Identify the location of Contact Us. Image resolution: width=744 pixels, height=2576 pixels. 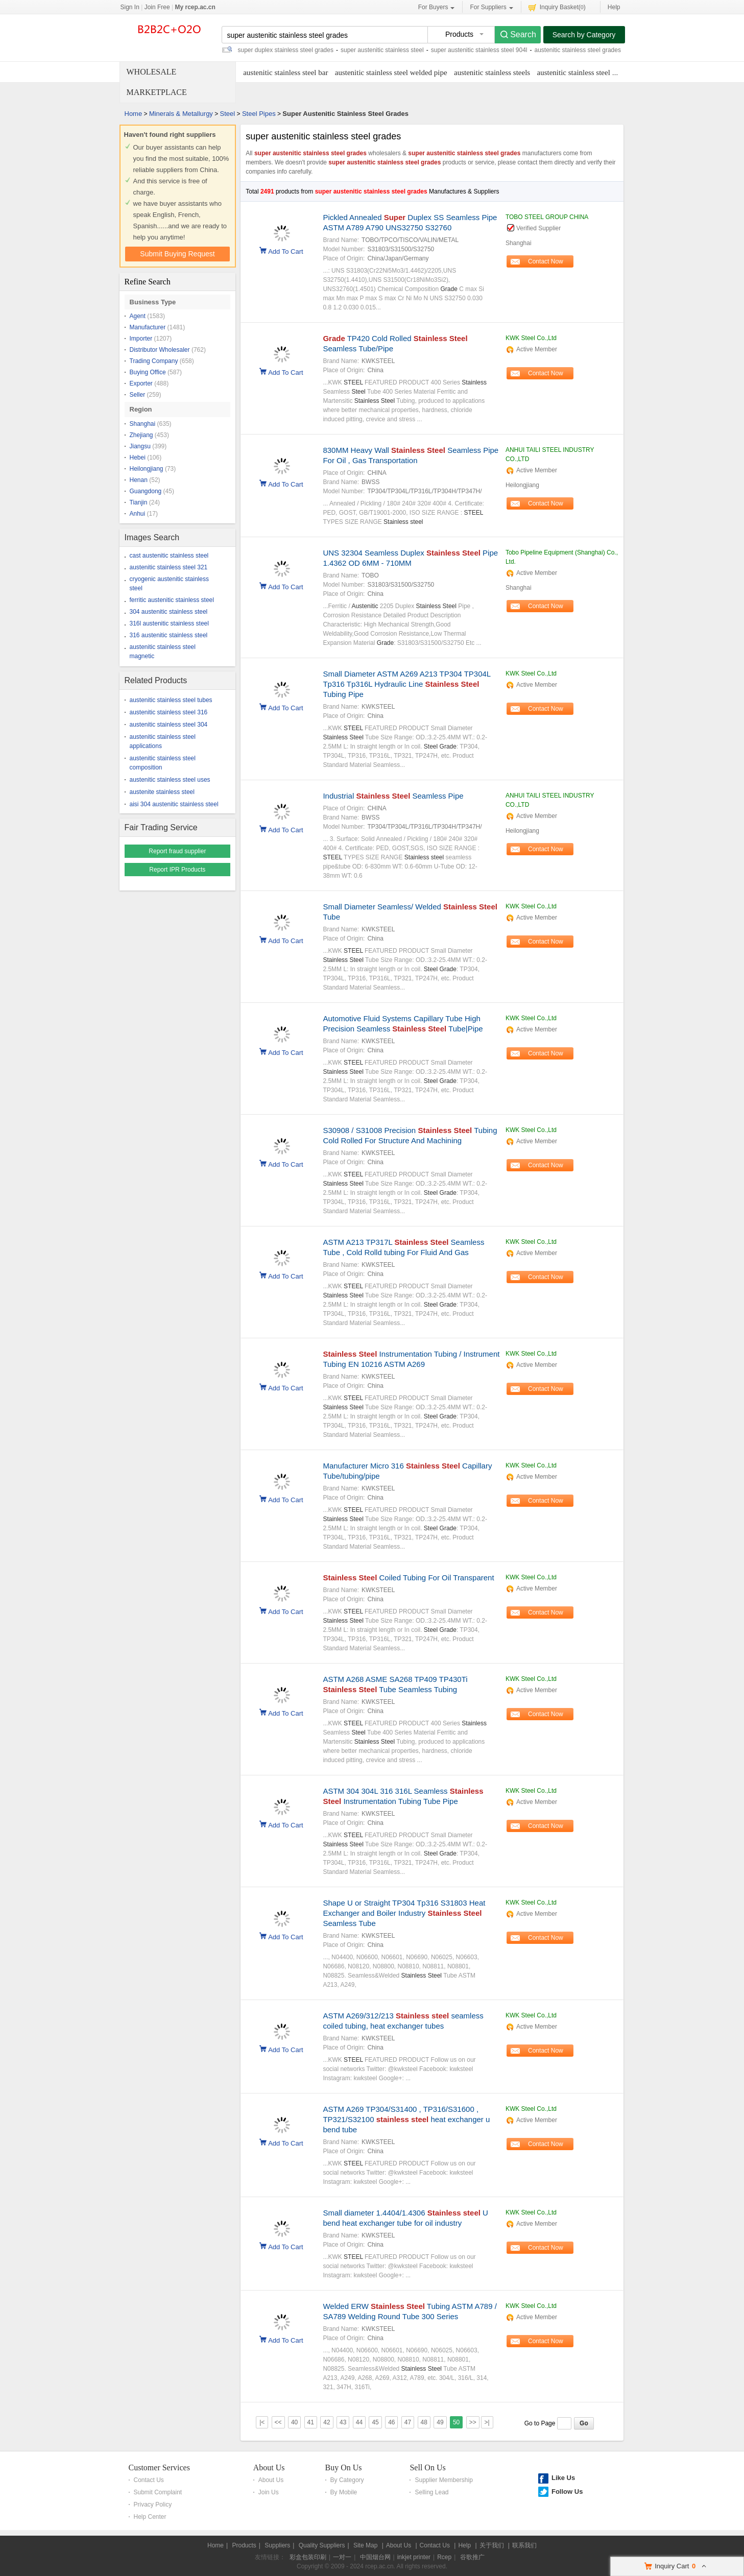
(149, 2480).